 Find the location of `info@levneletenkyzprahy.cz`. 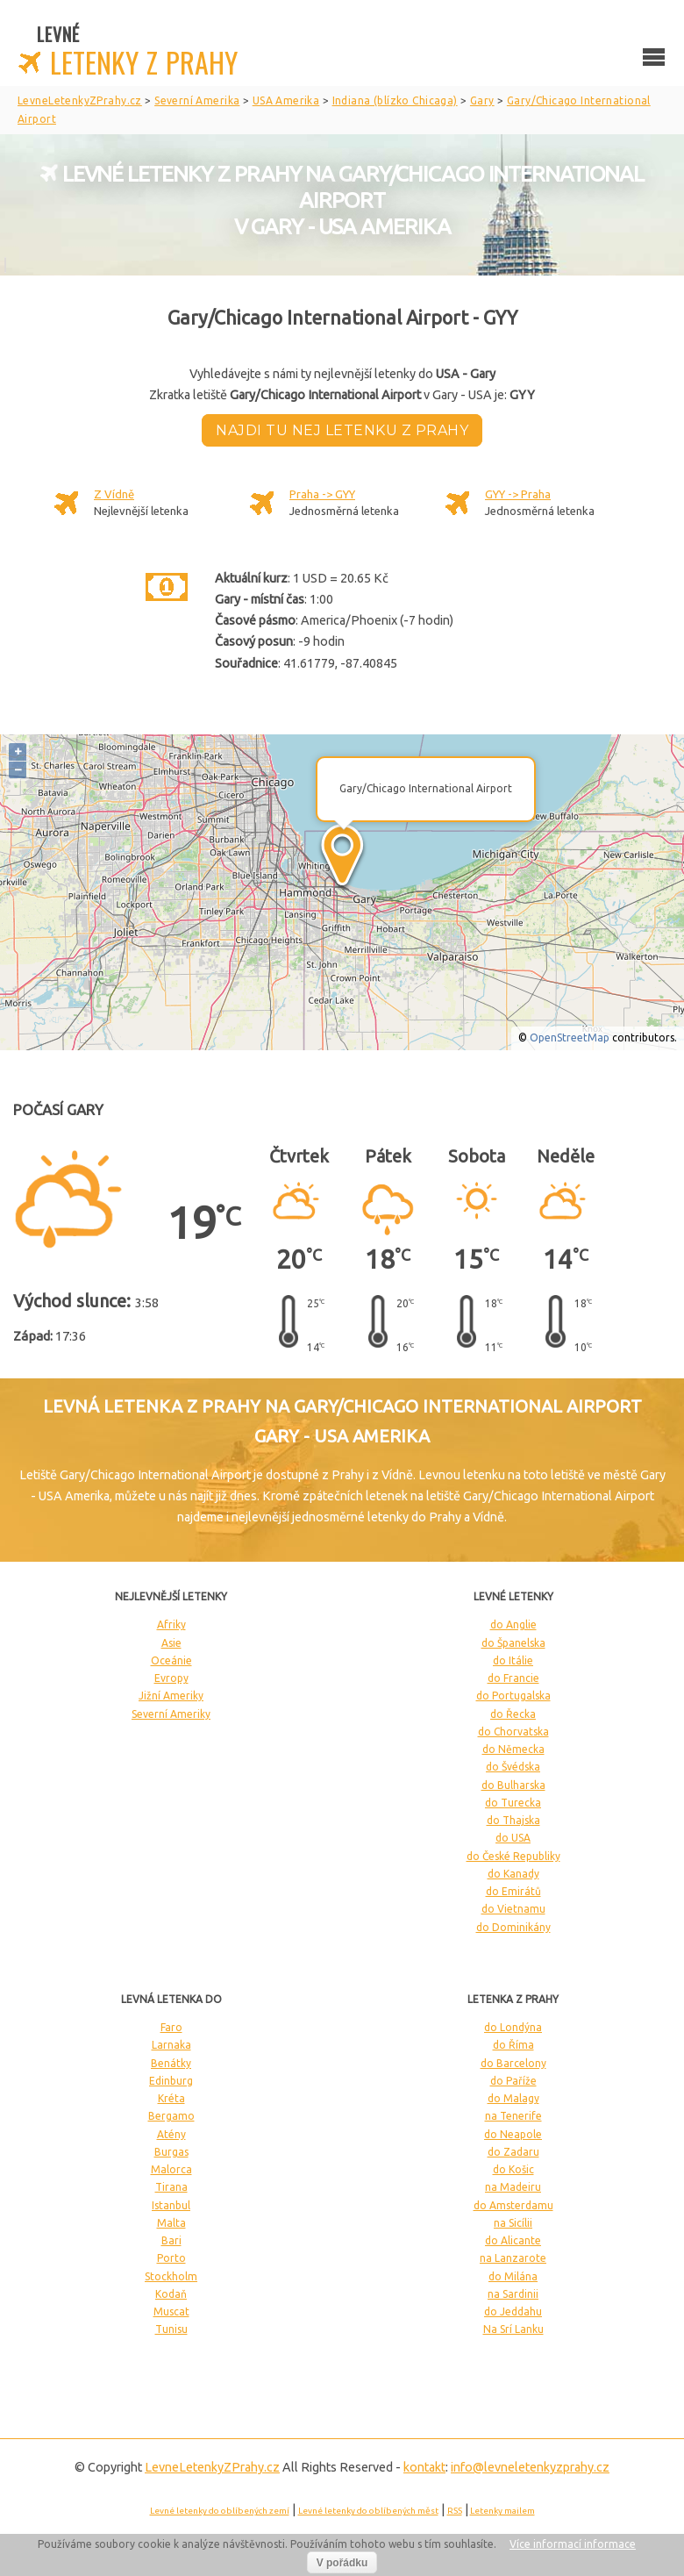

info@levneletenkyzprahy.cz is located at coordinates (530, 2467).